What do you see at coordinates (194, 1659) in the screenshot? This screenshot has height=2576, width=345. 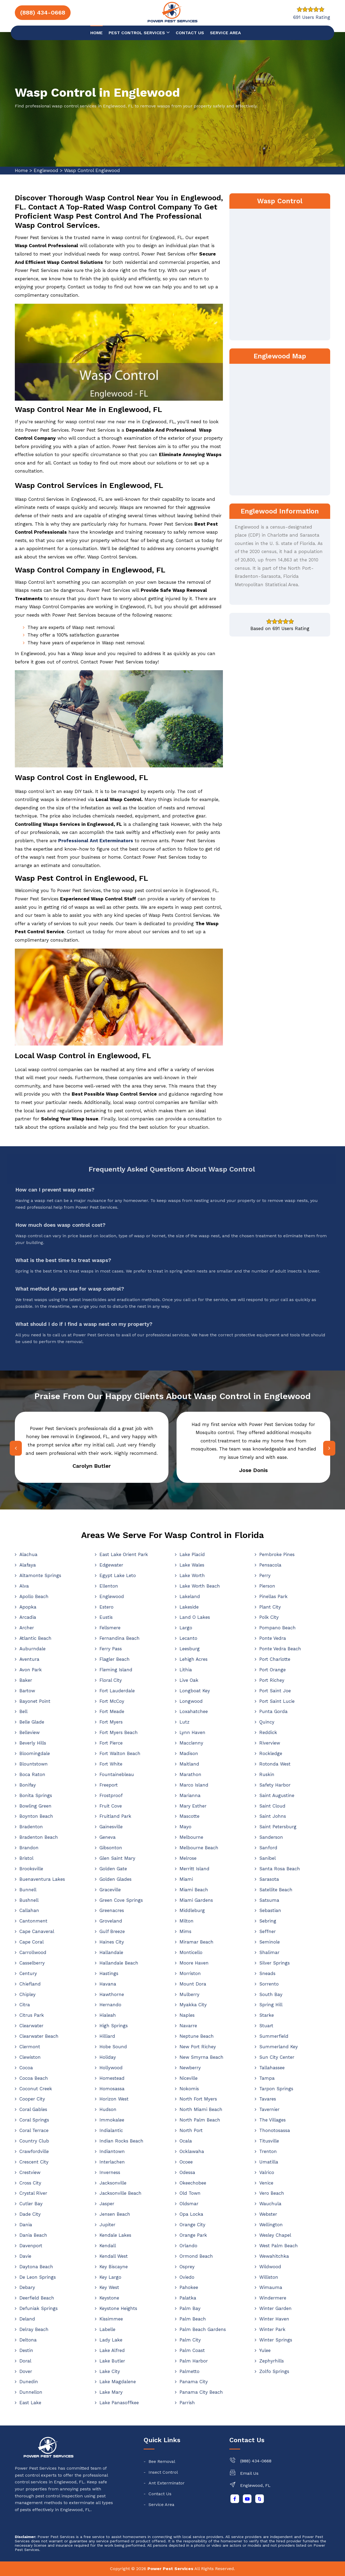 I see `Lehigh Acres` at bounding box center [194, 1659].